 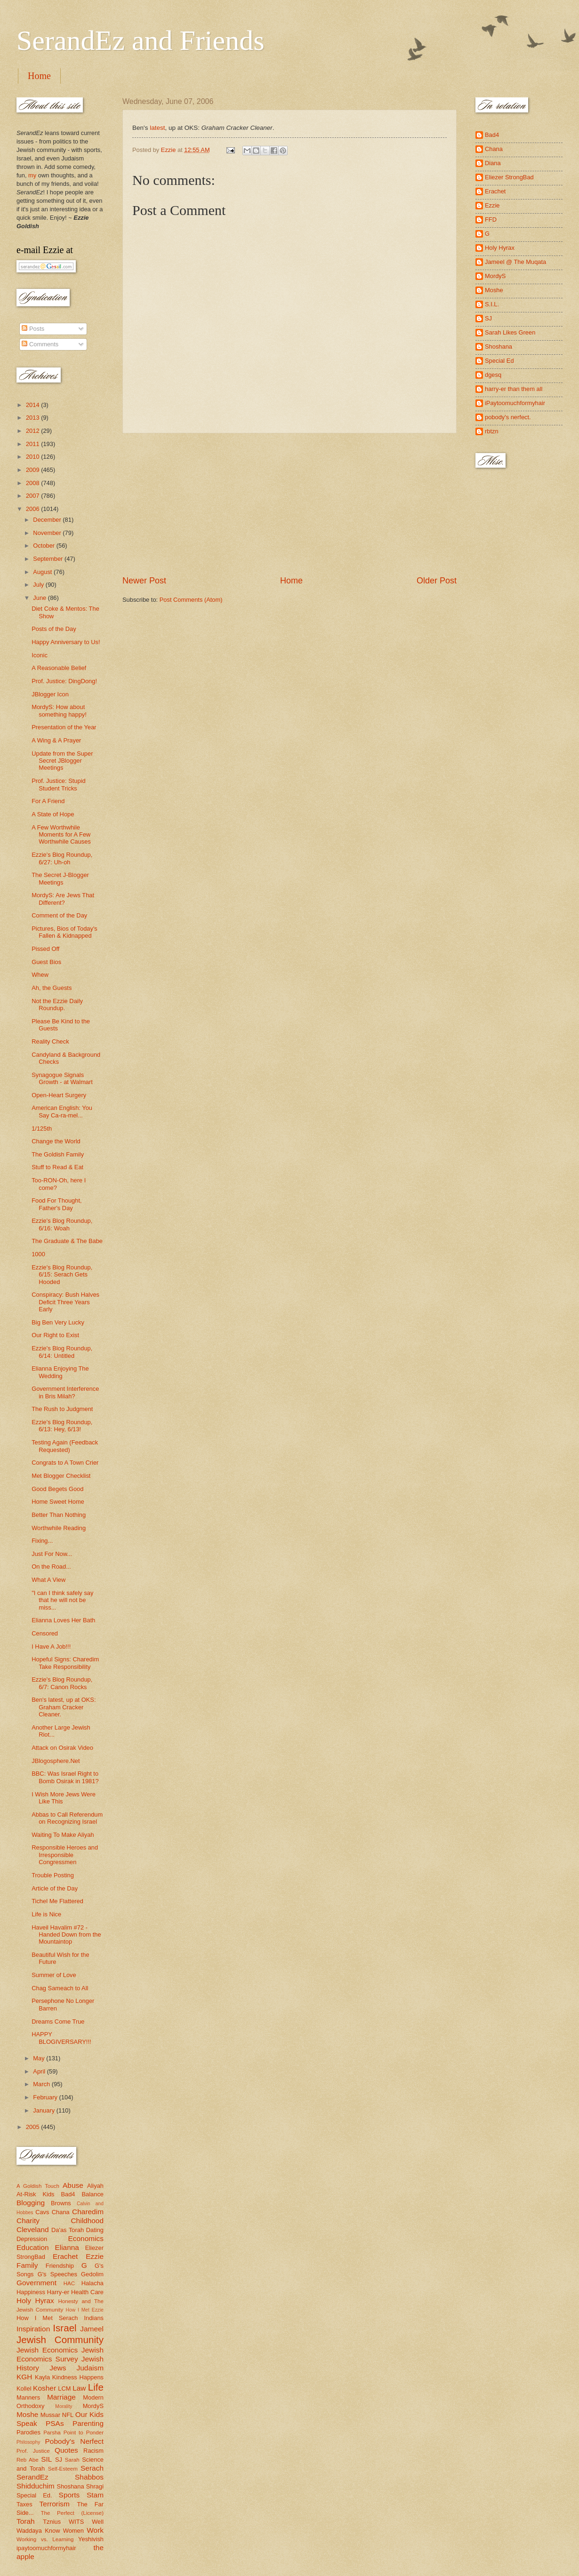 What do you see at coordinates (46, 961) in the screenshot?
I see `Guest Bios` at bounding box center [46, 961].